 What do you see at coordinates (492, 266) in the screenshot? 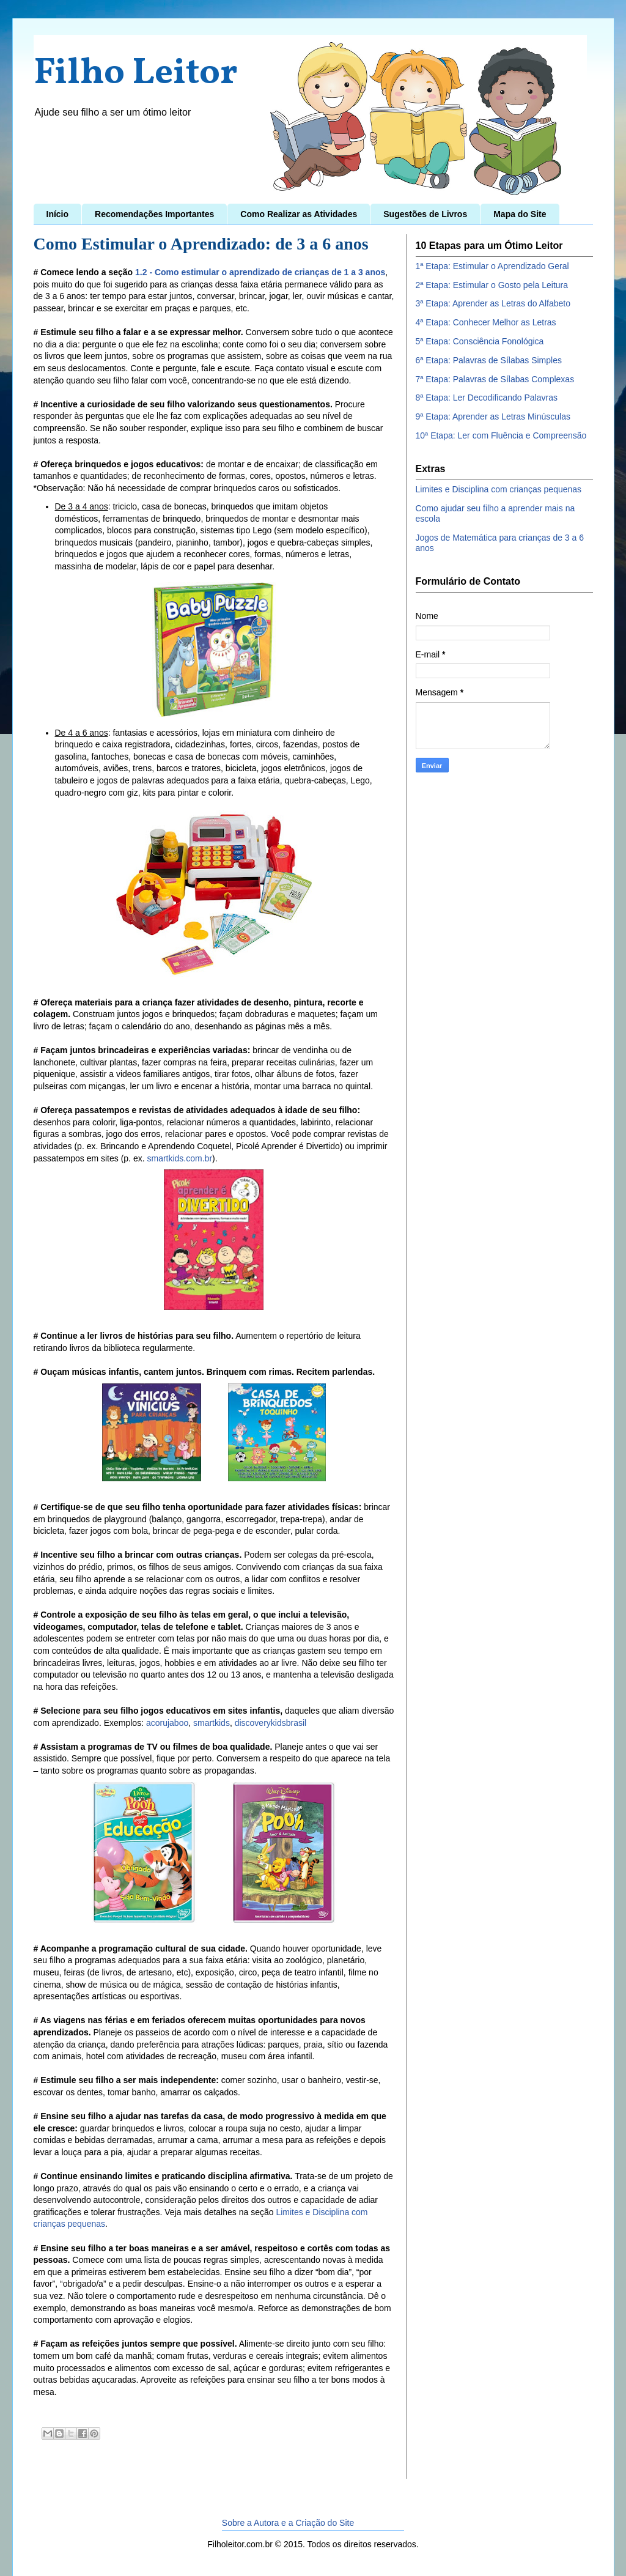
I see `1ª Etapa: Estimular o Aprendizado Geral` at bounding box center [492, 266].